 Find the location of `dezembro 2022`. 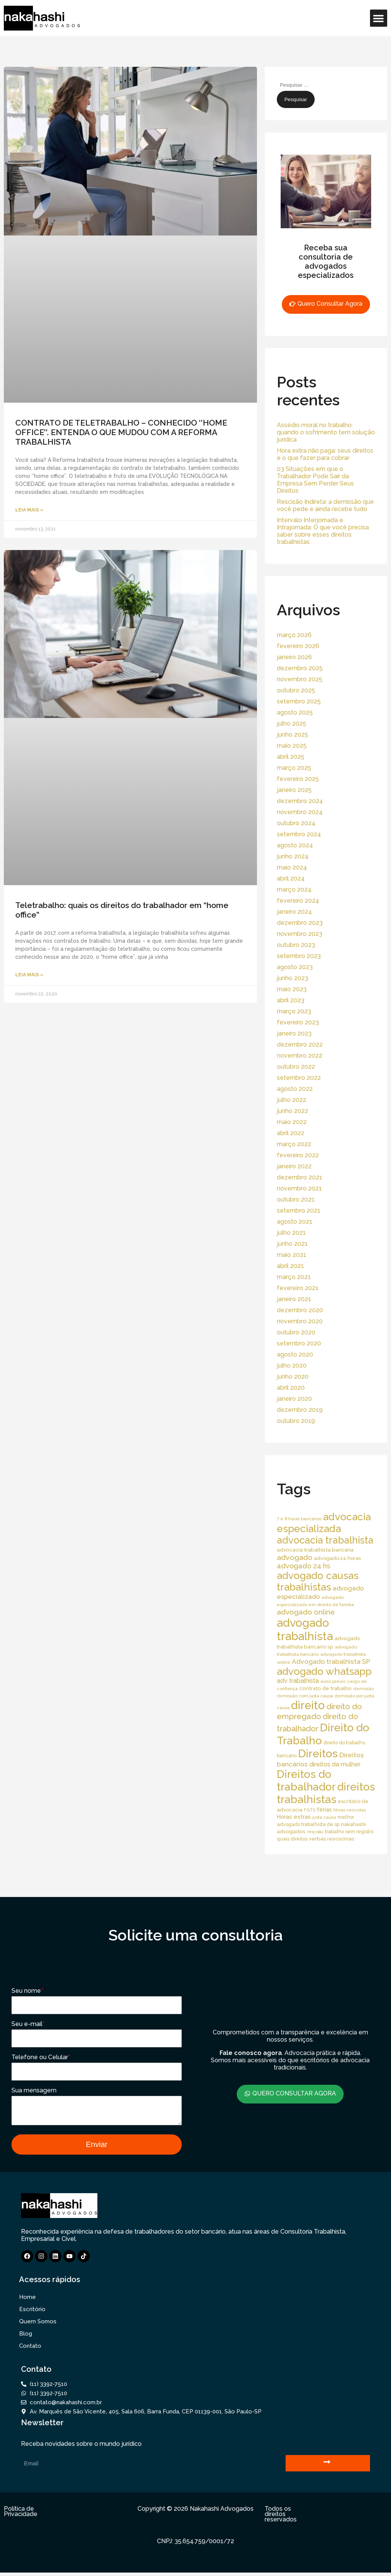

dezembro 2022 is located at coordinates (300, 1044).